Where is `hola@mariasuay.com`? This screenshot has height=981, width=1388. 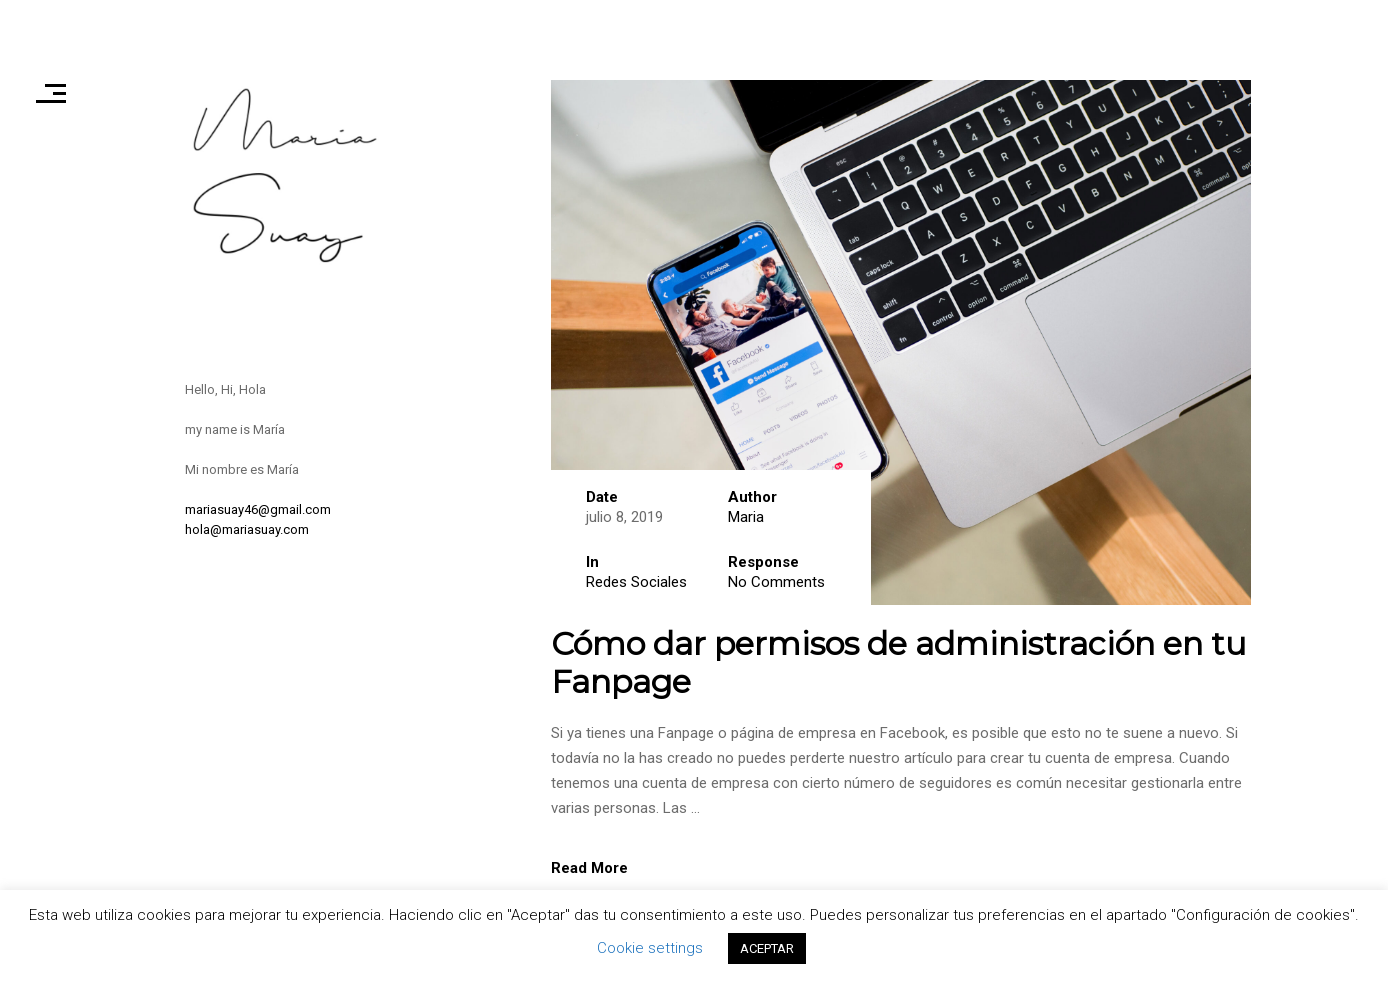
hola@mariasuay.com is located at coordinates (247, 529).